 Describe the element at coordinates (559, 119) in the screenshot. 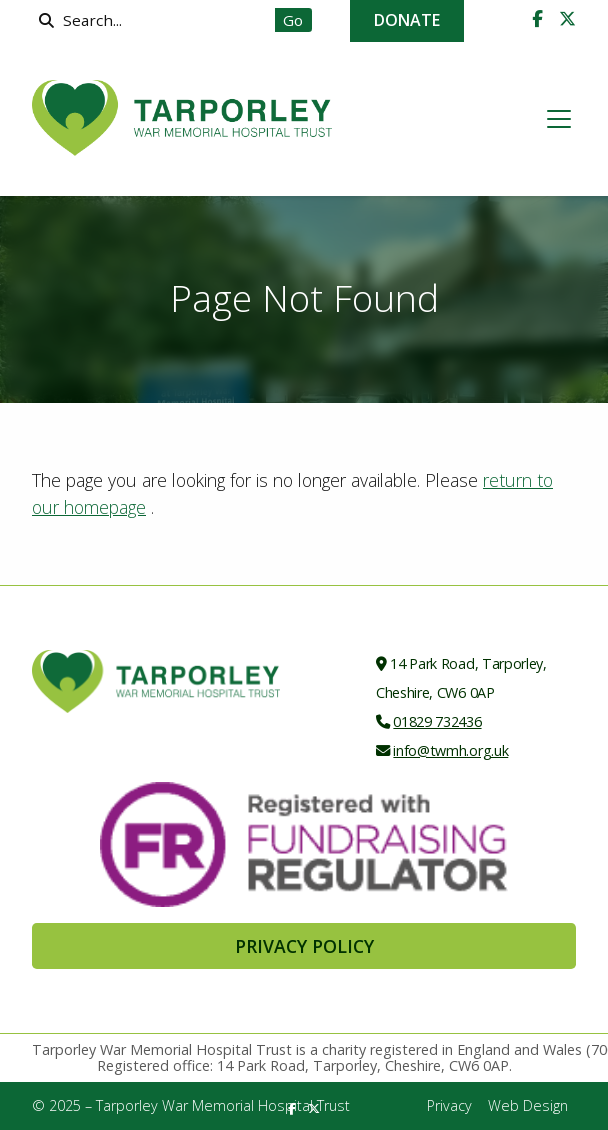

I see `[button]` at that location.